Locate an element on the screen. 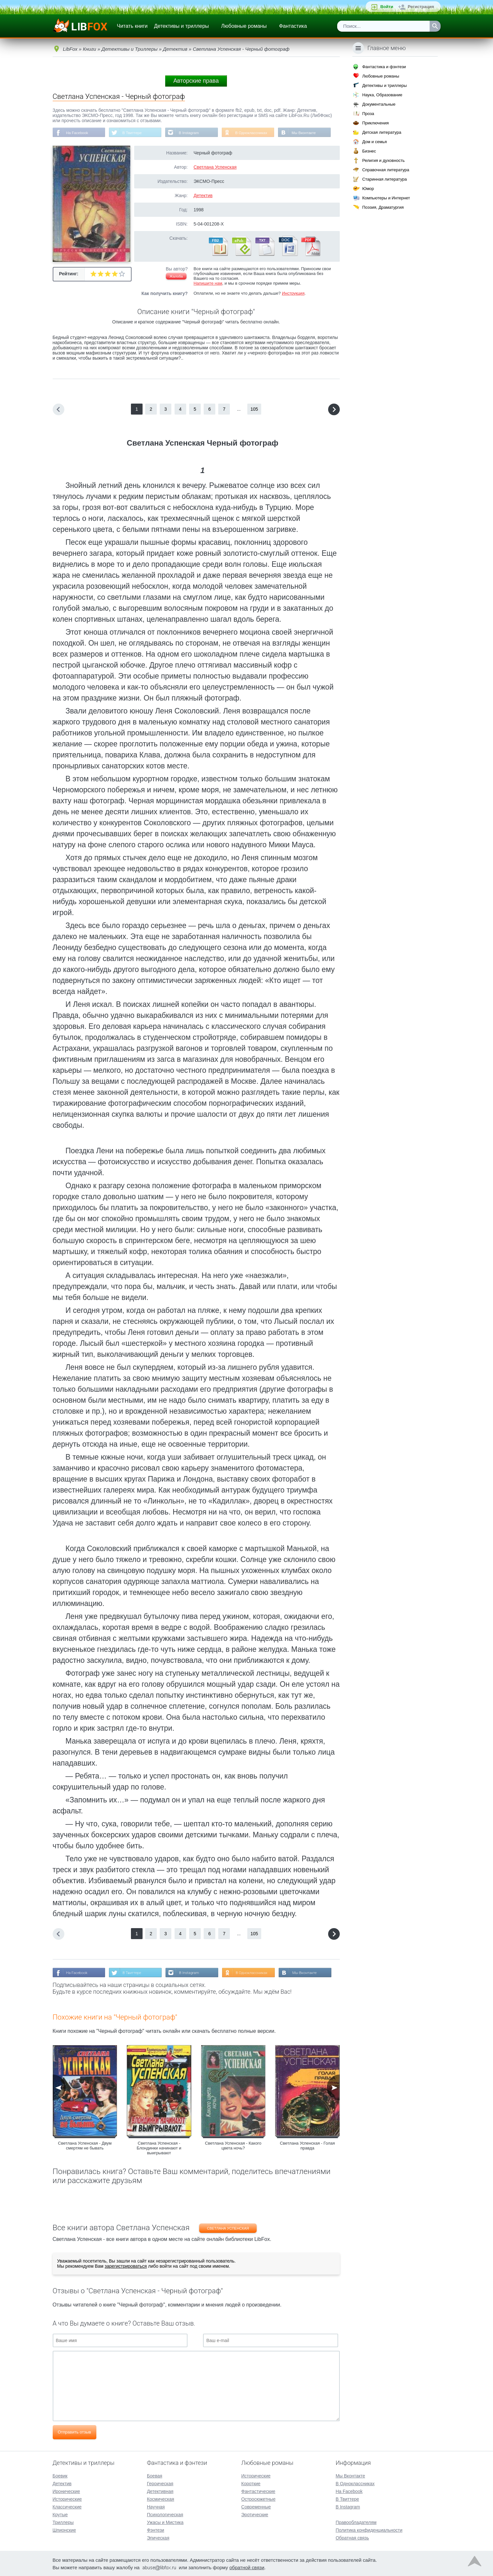 This screenshot has height=2576, width=493. Старинная литература is located at coordinates (384, 179).